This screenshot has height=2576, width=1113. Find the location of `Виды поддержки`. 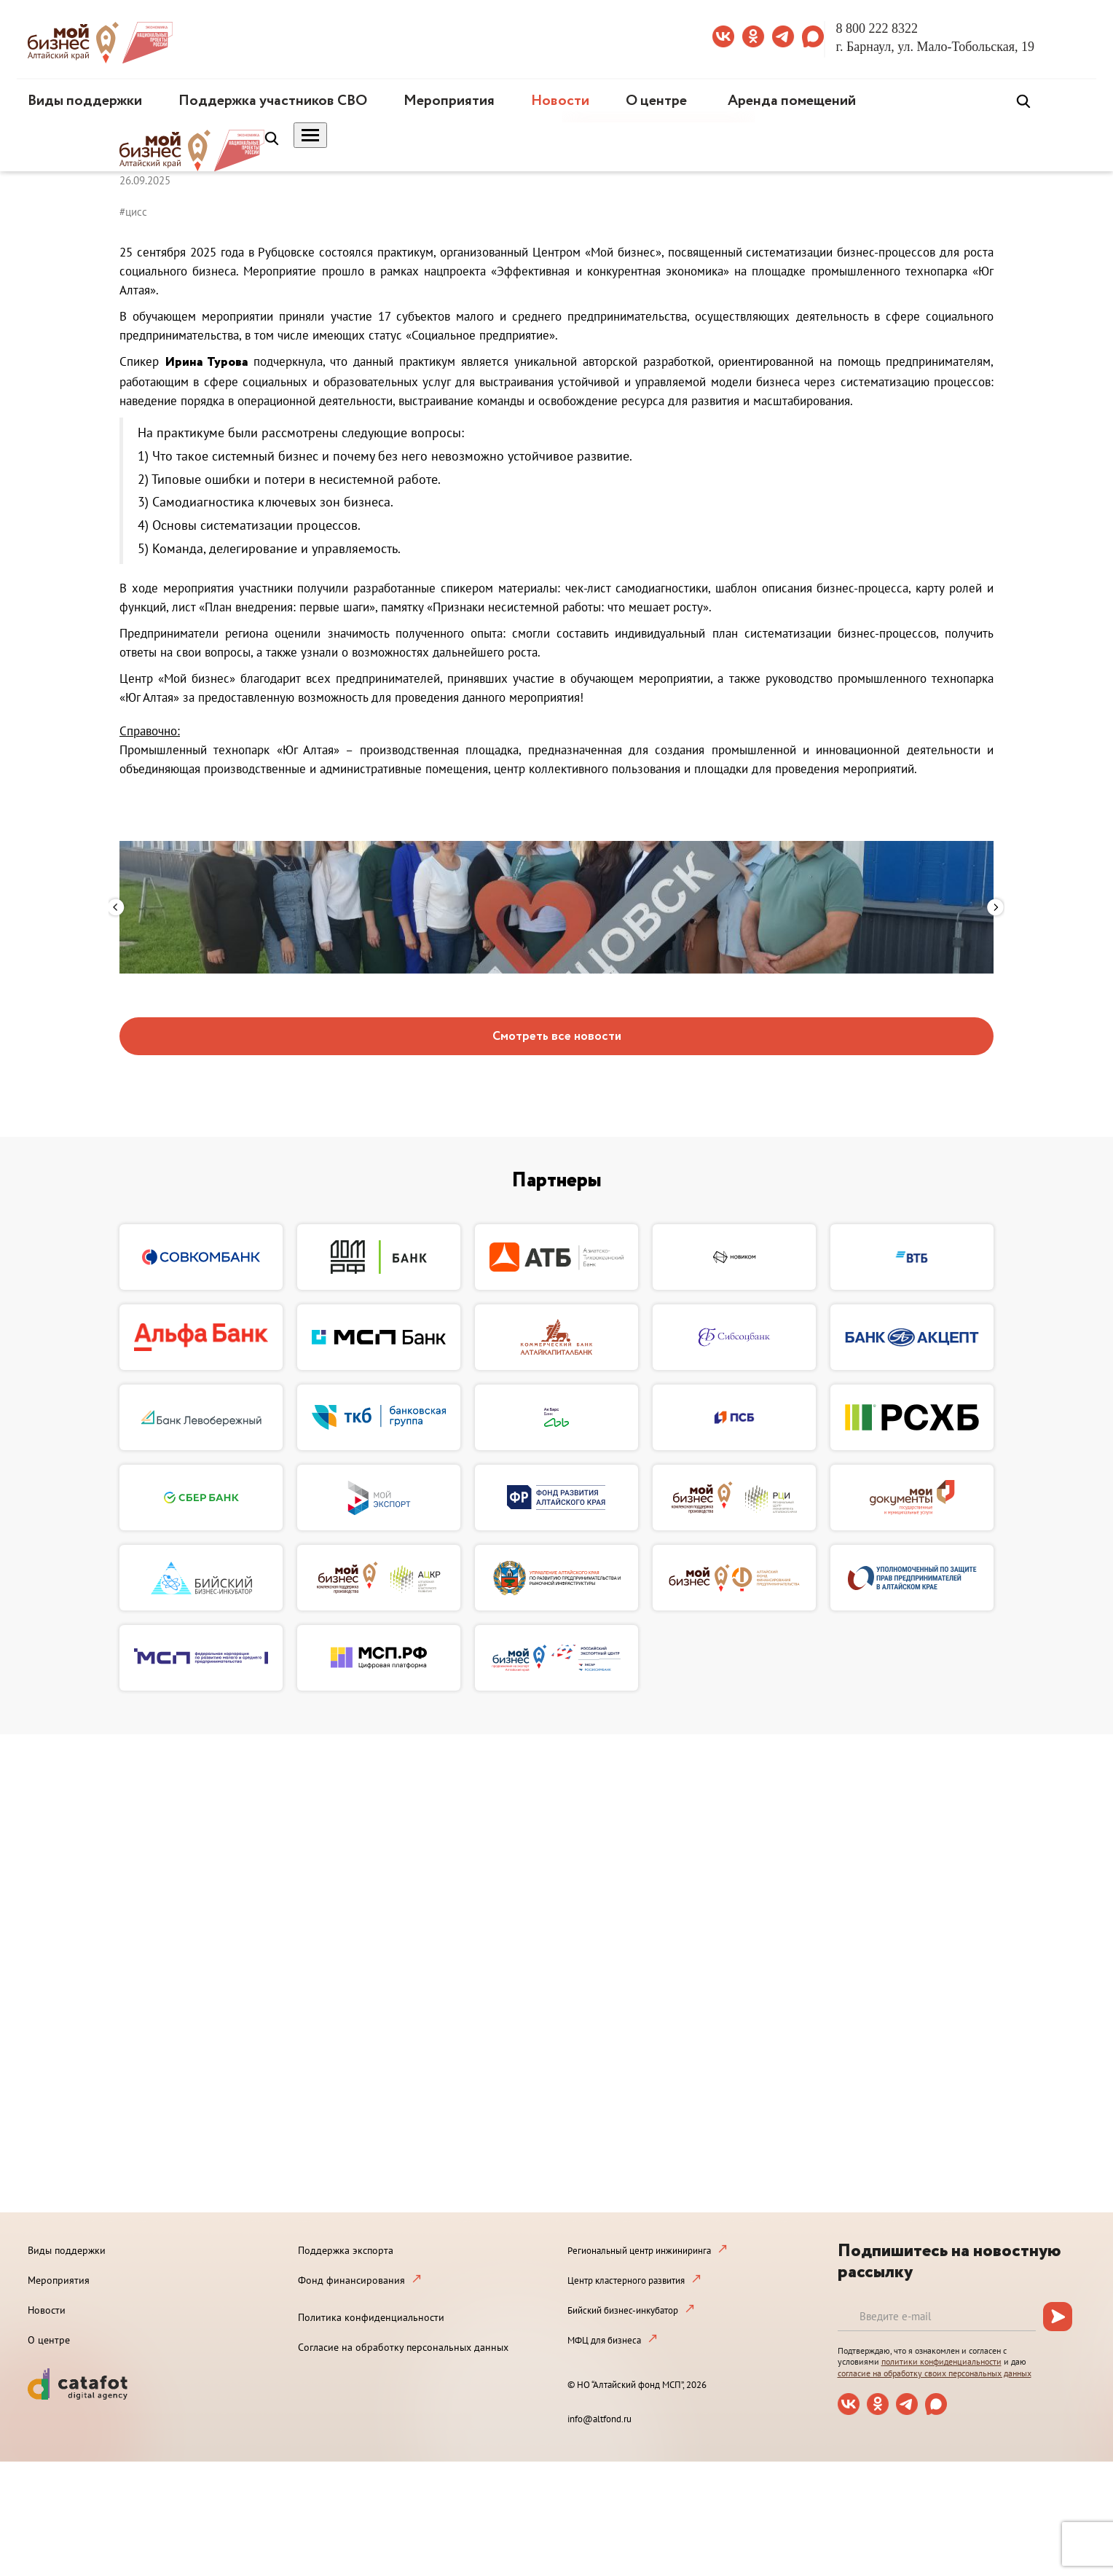

Виды поддержки is located at coordinates (85, 100).